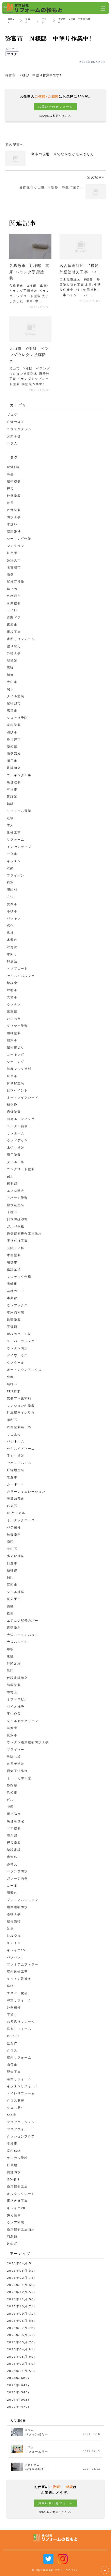  Describe the element at coordinates (12, 1298) in the screenshot. I see `本巣郡` at that location.